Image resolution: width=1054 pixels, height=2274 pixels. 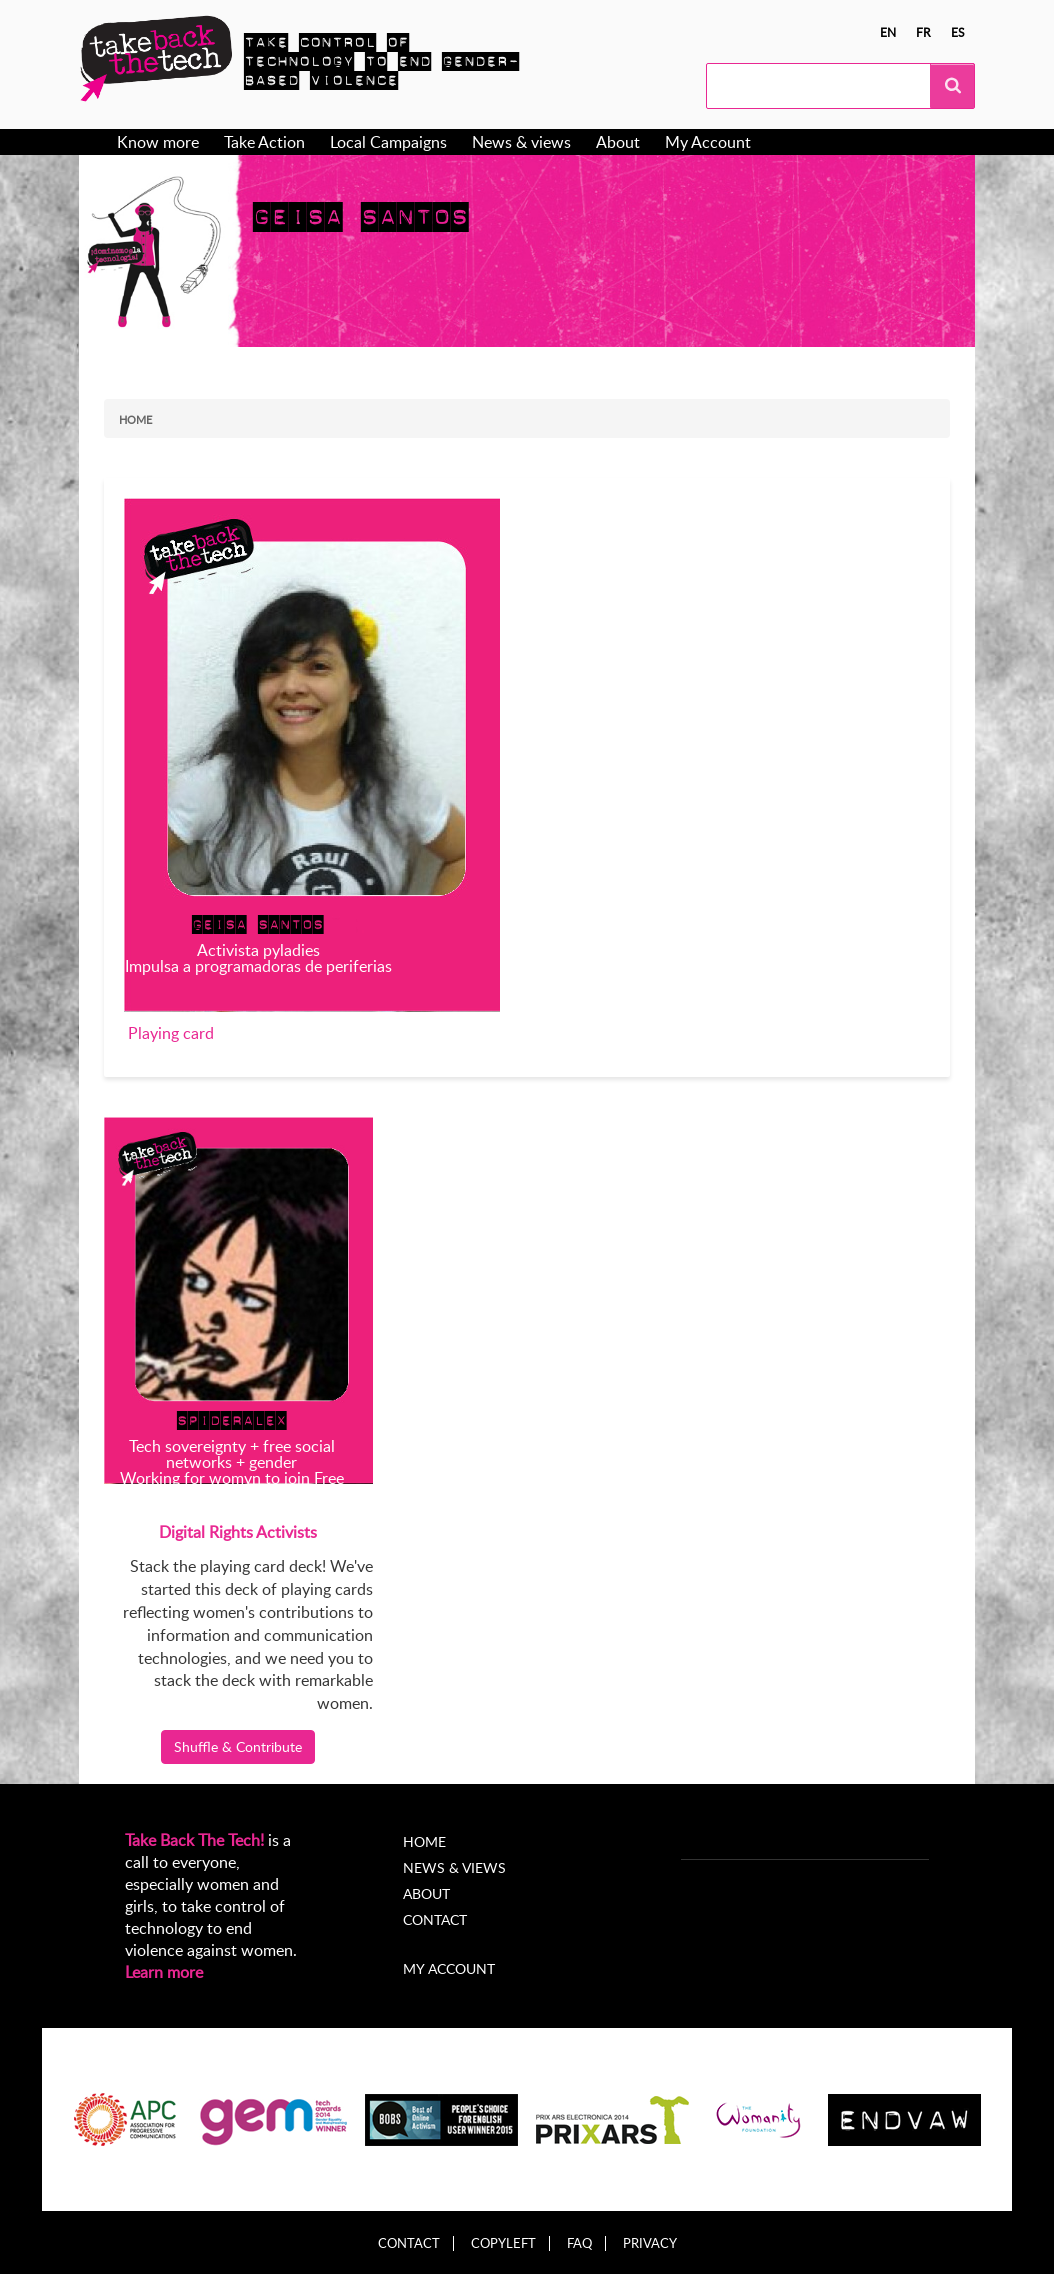 I want to click on News & views, so click(x=521, y=142).